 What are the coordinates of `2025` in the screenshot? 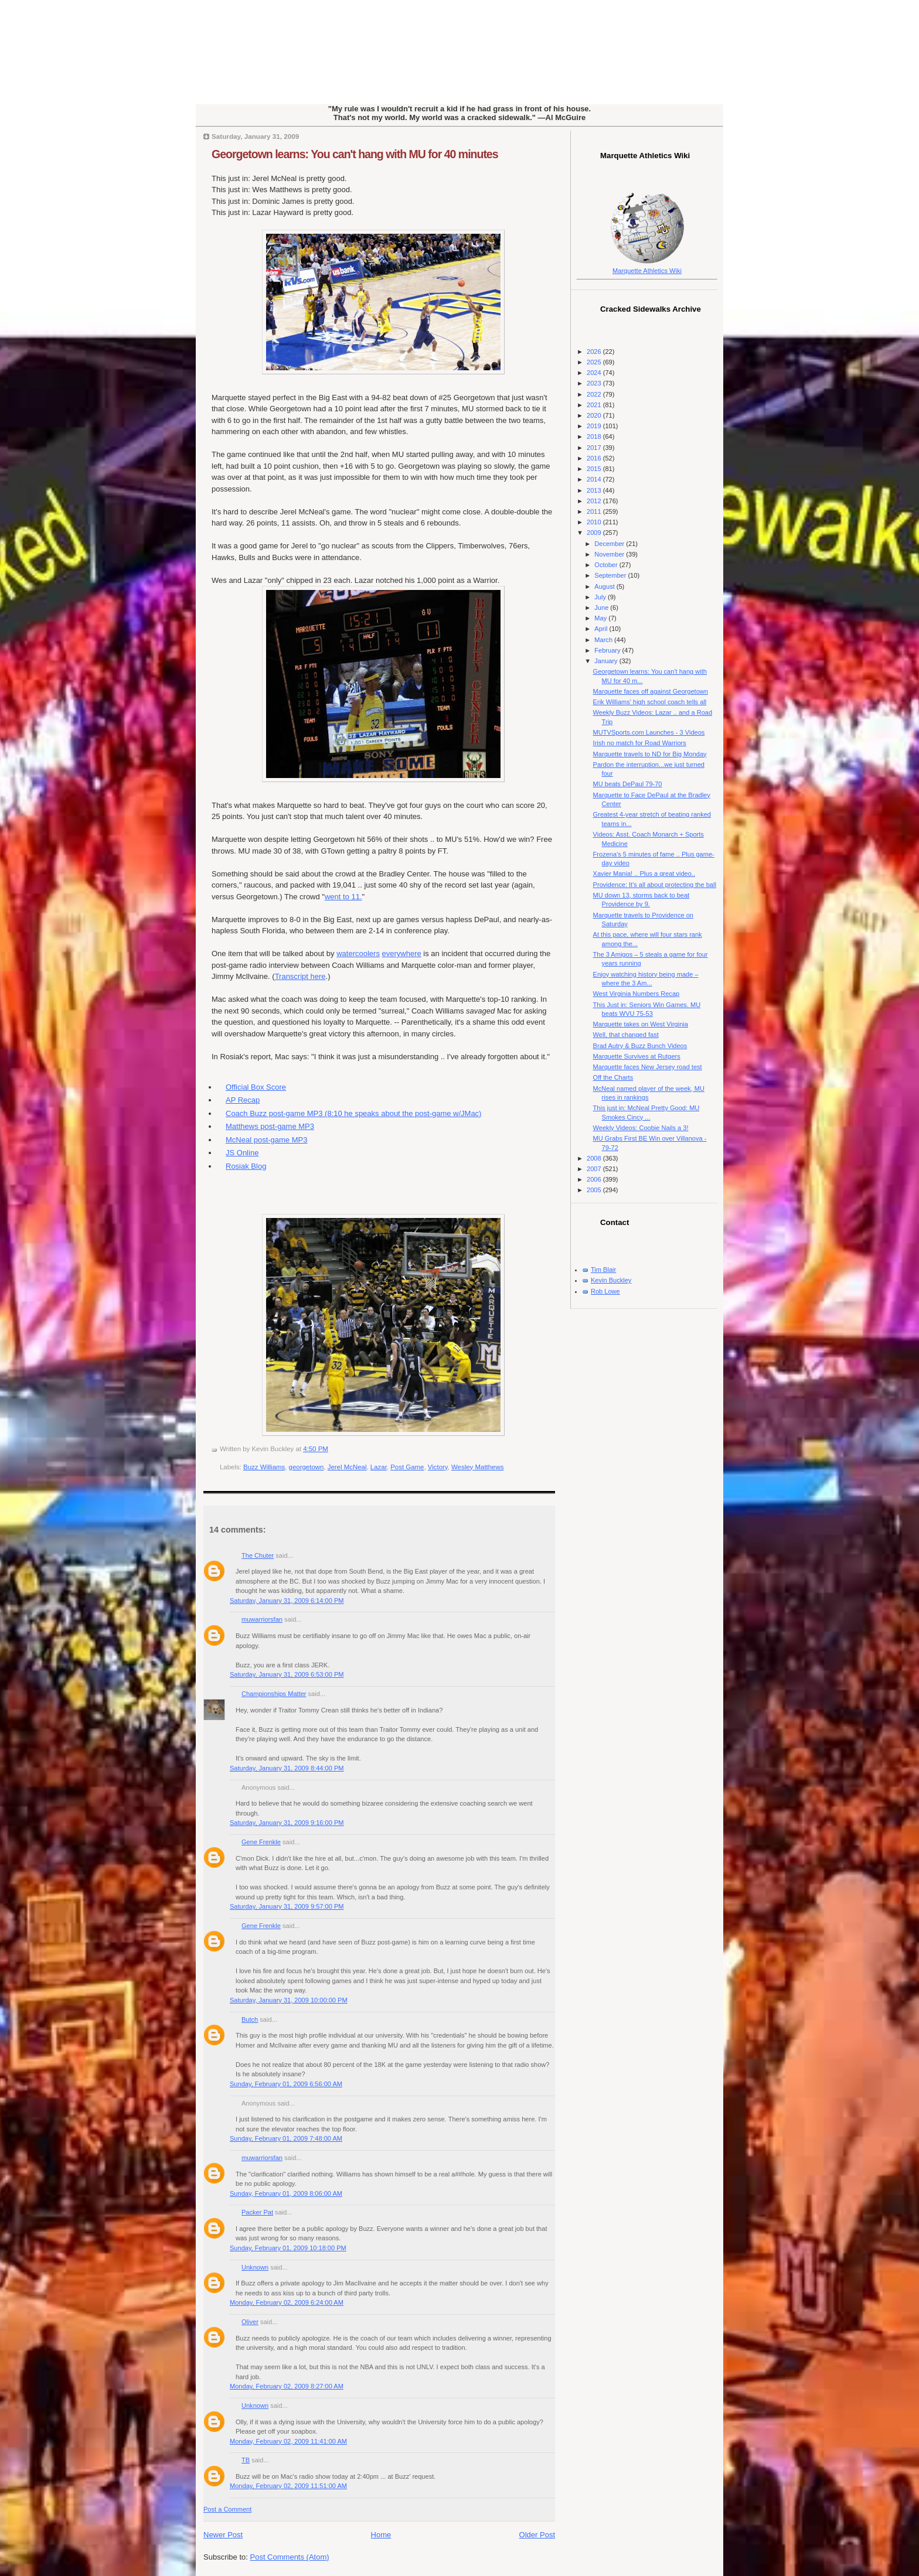 It's located at (595, 362).